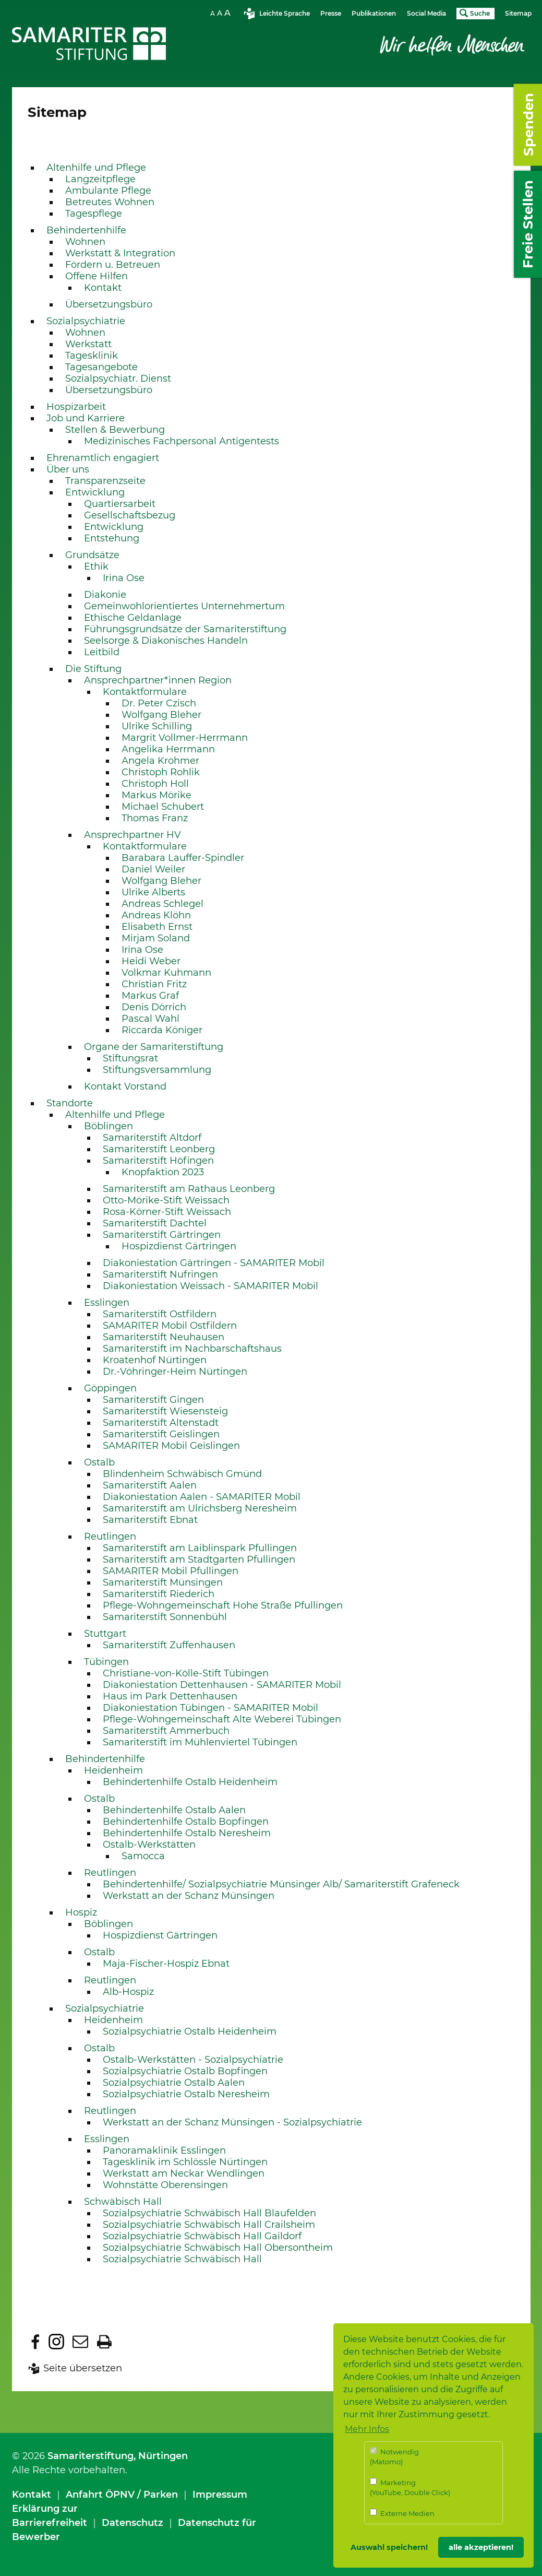 The width and height of the screenshot is (542, 2576). What do you see at coordinates (200, 1508) in the screenshot?
I see `Samariterstift am Ulrichsberg Neresheim` at bounding box center [200, 1508].